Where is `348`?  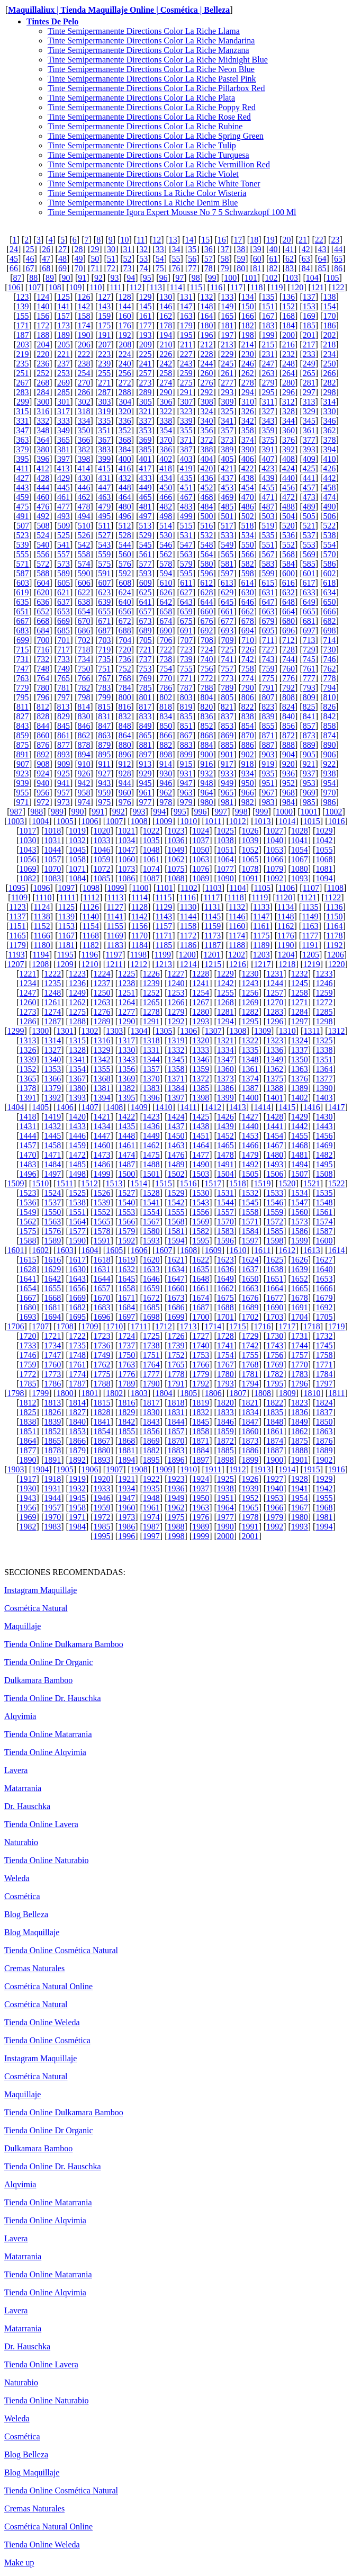
348 is located at coordinates (43, 430).